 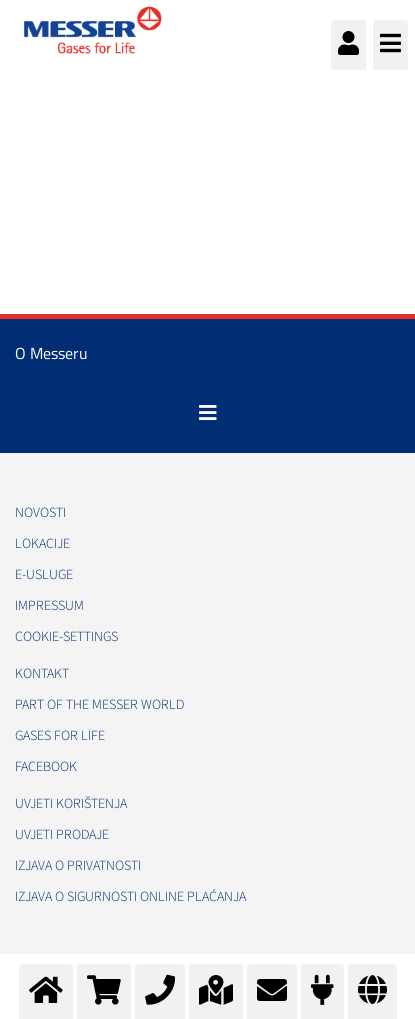 I want to click on Izjava o privatnosti, so click(x=78, y=866).